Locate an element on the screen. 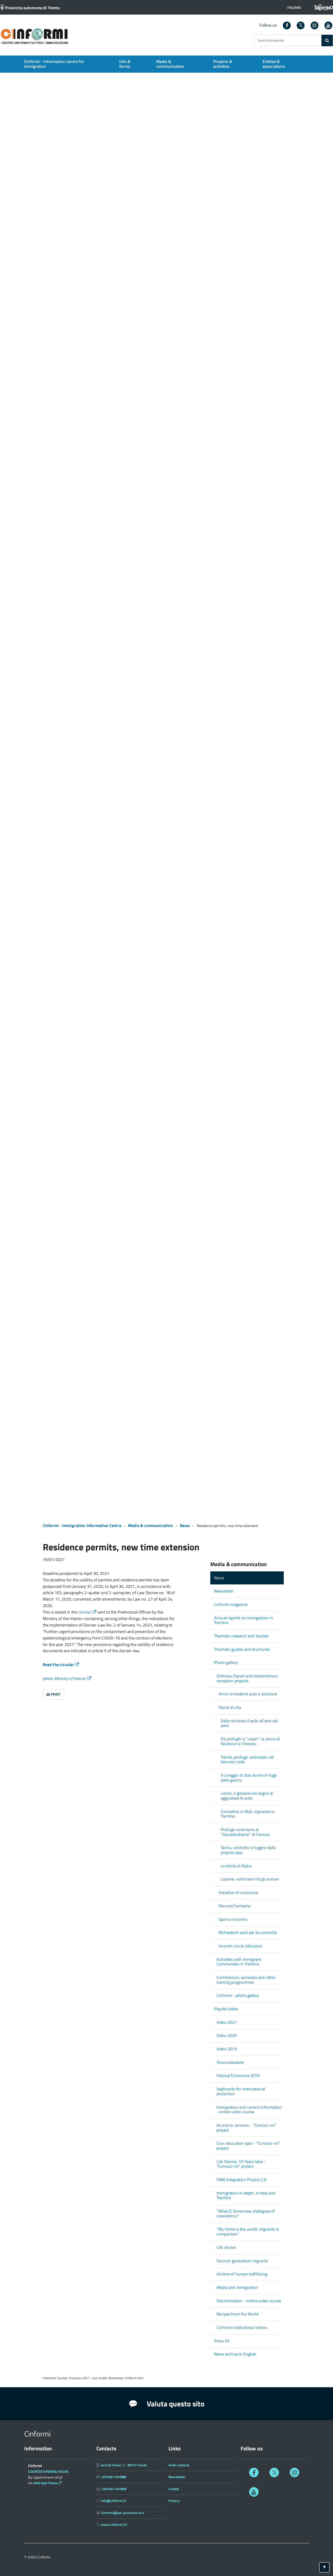 This screenshot has width=333, height=2576. www.cinformi.it/ is located at coordinates (114, 2524).